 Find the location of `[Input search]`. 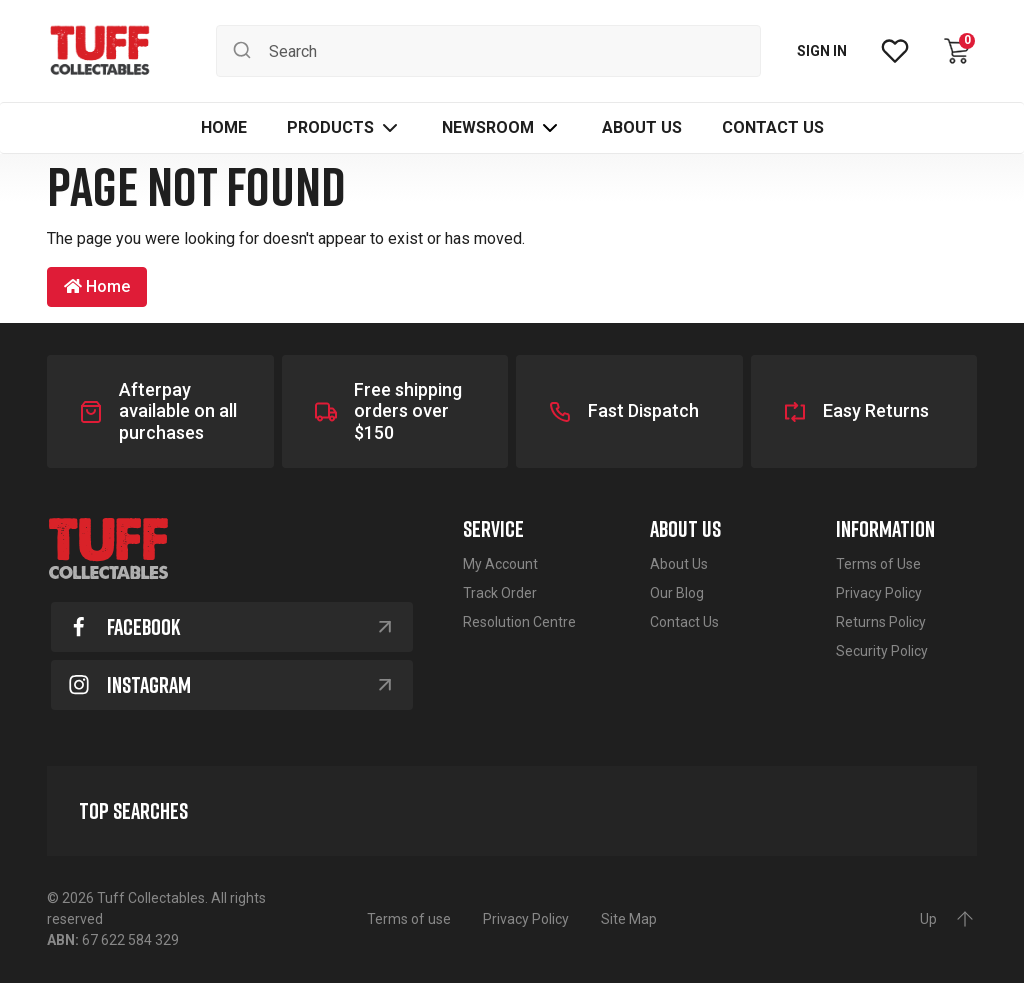

[Input search] is located at coordinates (488, 51).